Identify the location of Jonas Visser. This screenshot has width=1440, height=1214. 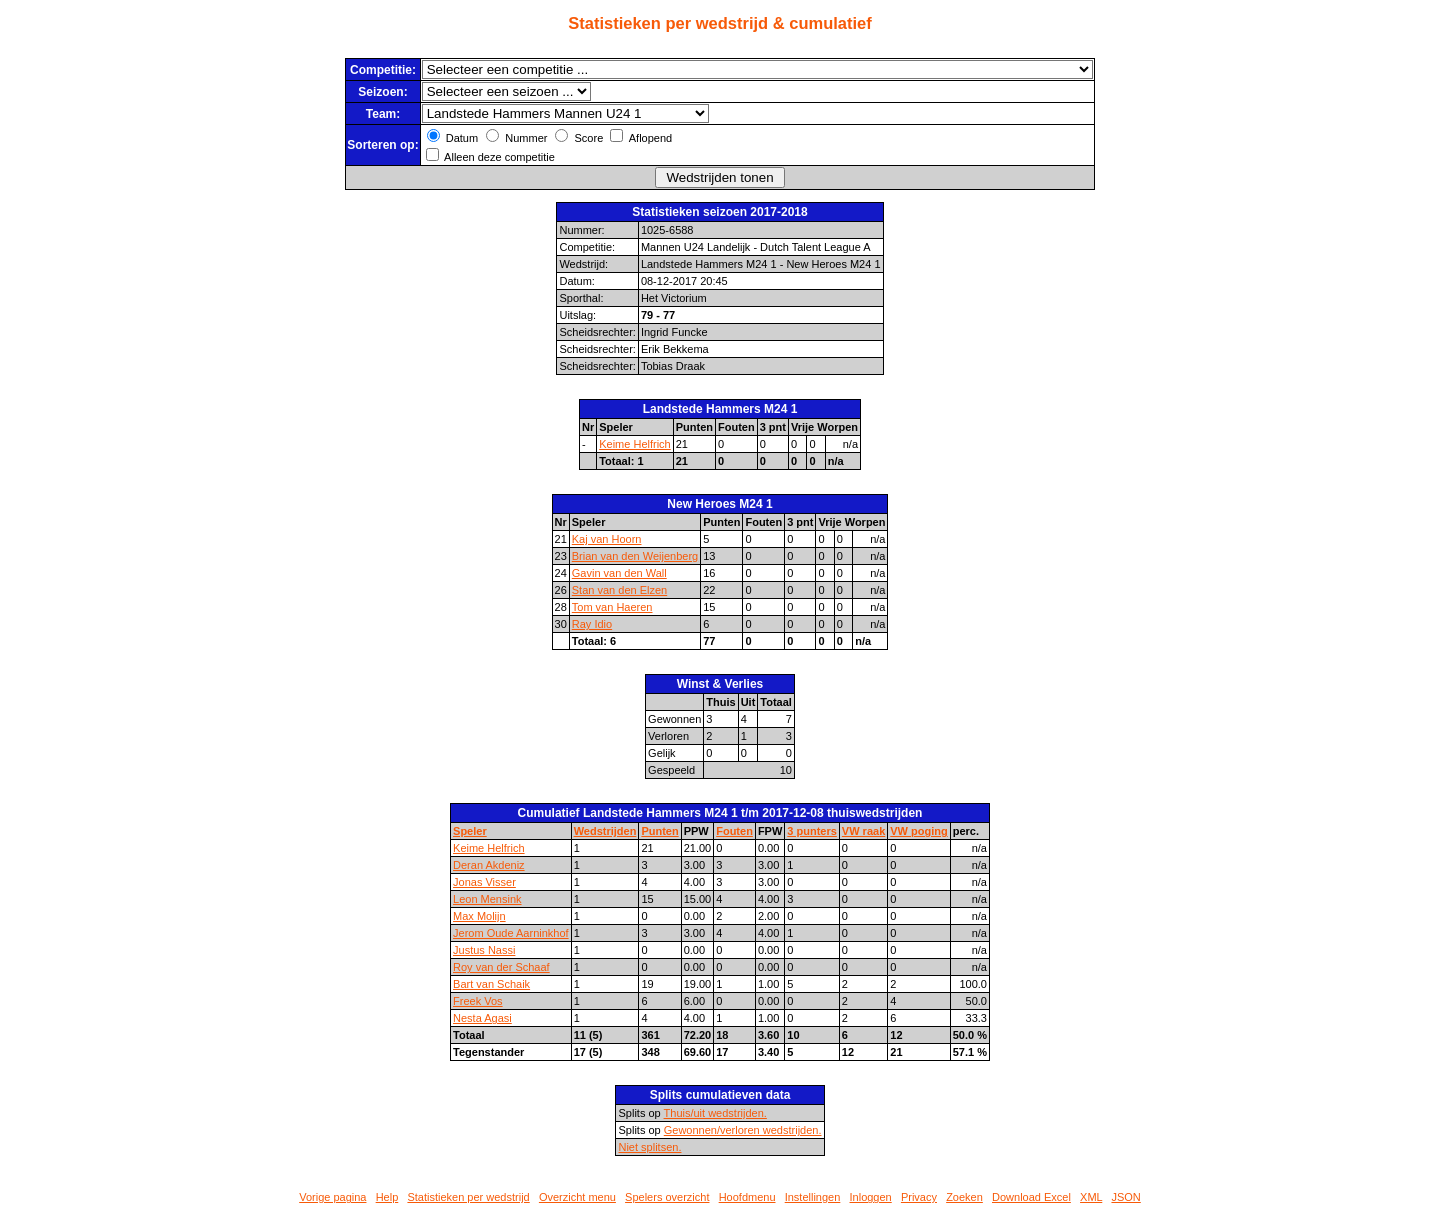
(484, 882).